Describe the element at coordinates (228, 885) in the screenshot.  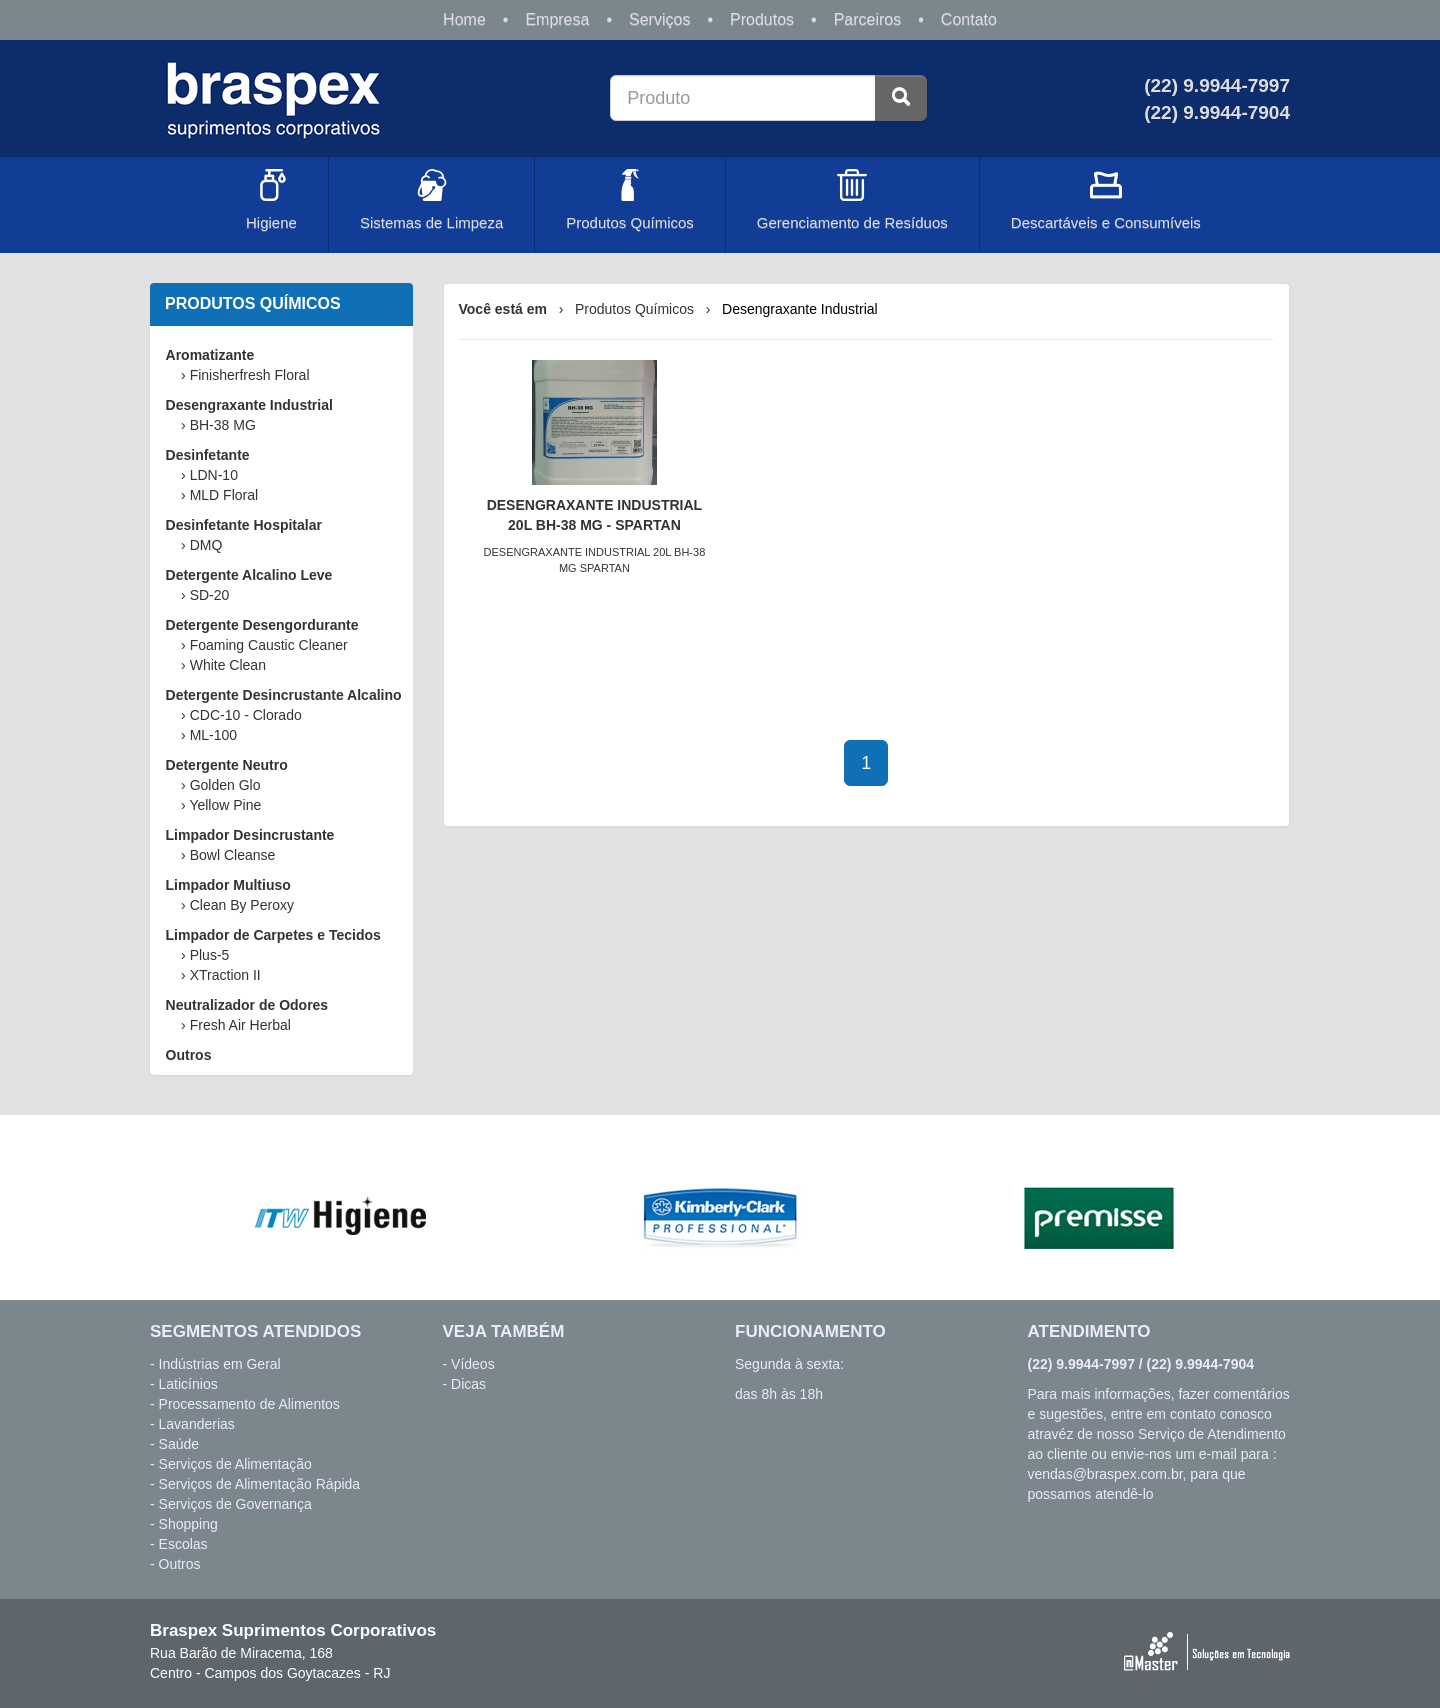
I see `Limpador Multiuso` at that location.